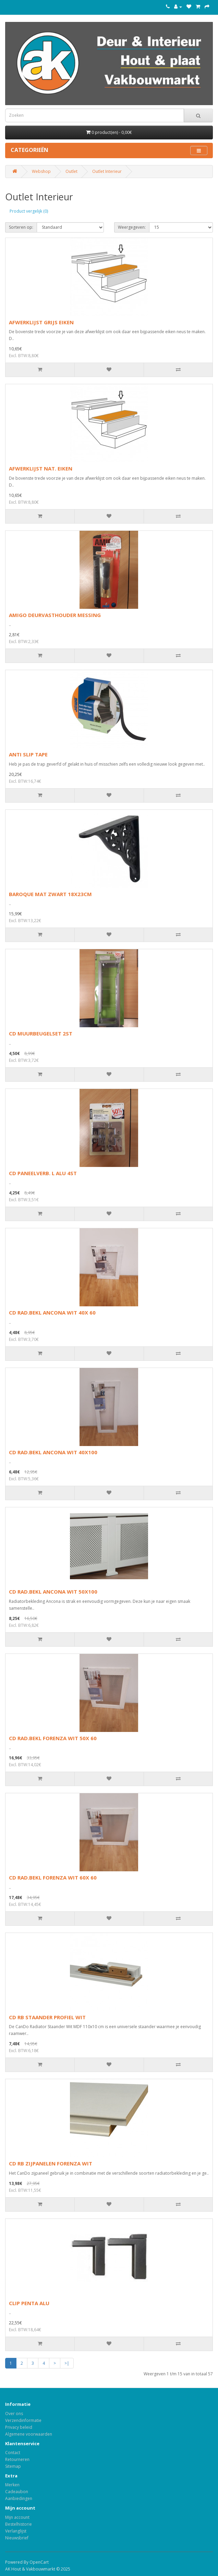  Describe the element at coordinates (16, 2492) in the screenshot. I see `Cadeaubon` at that location.